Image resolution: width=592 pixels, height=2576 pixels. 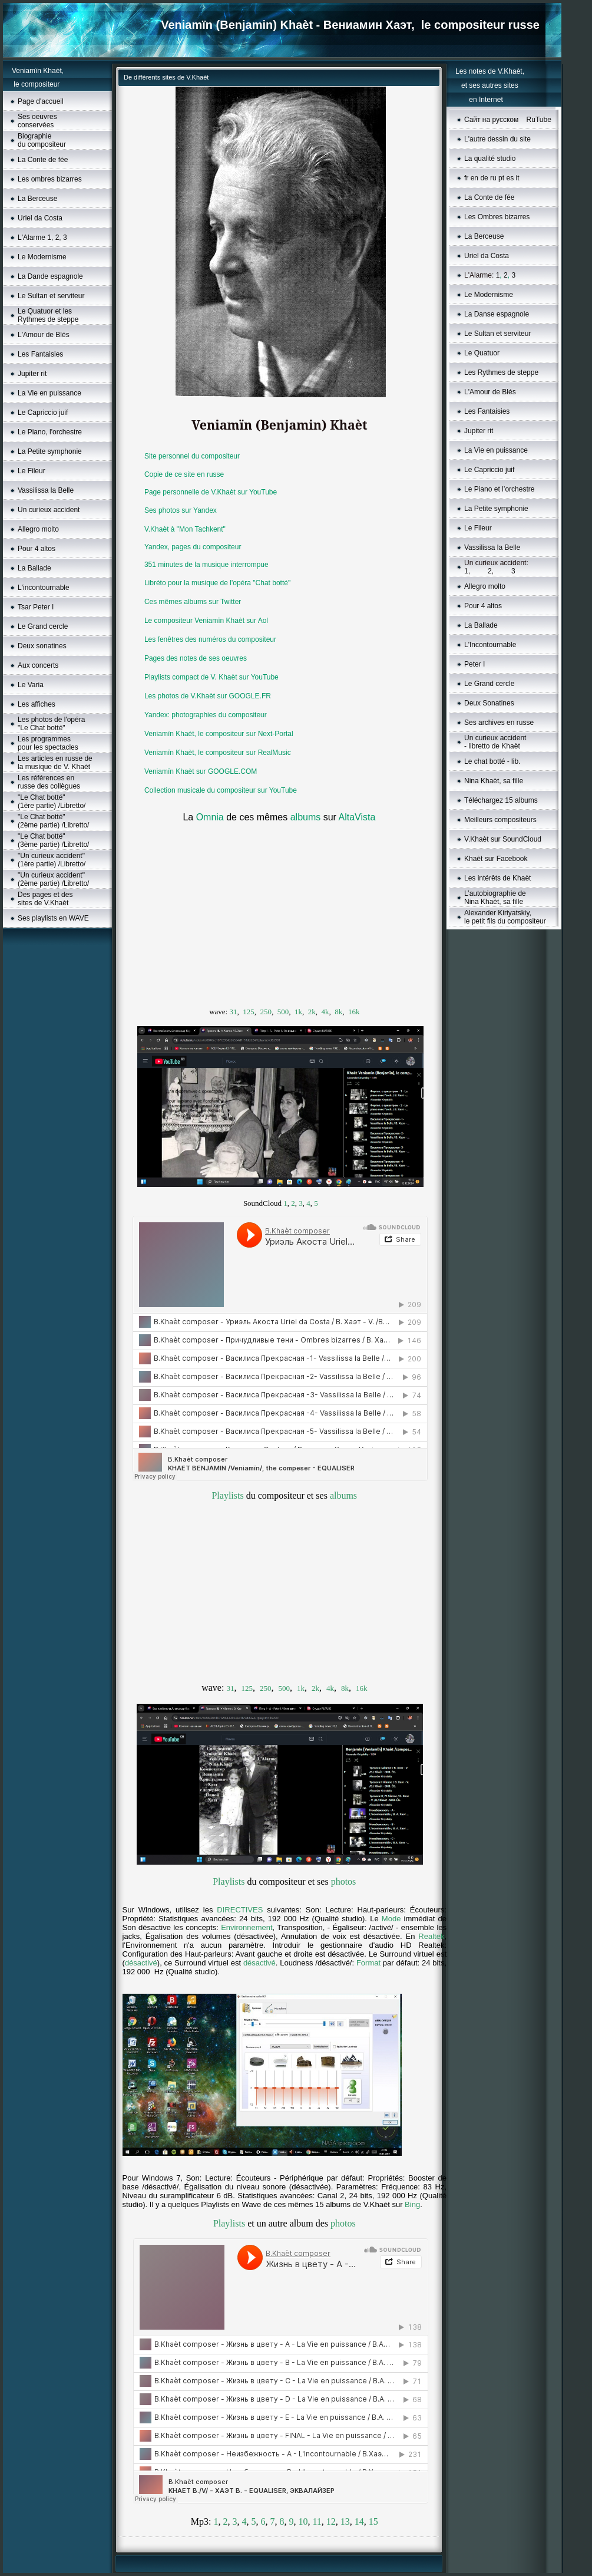 I want to click on Les Rythmes de steppe, so click(x=501, y=372).